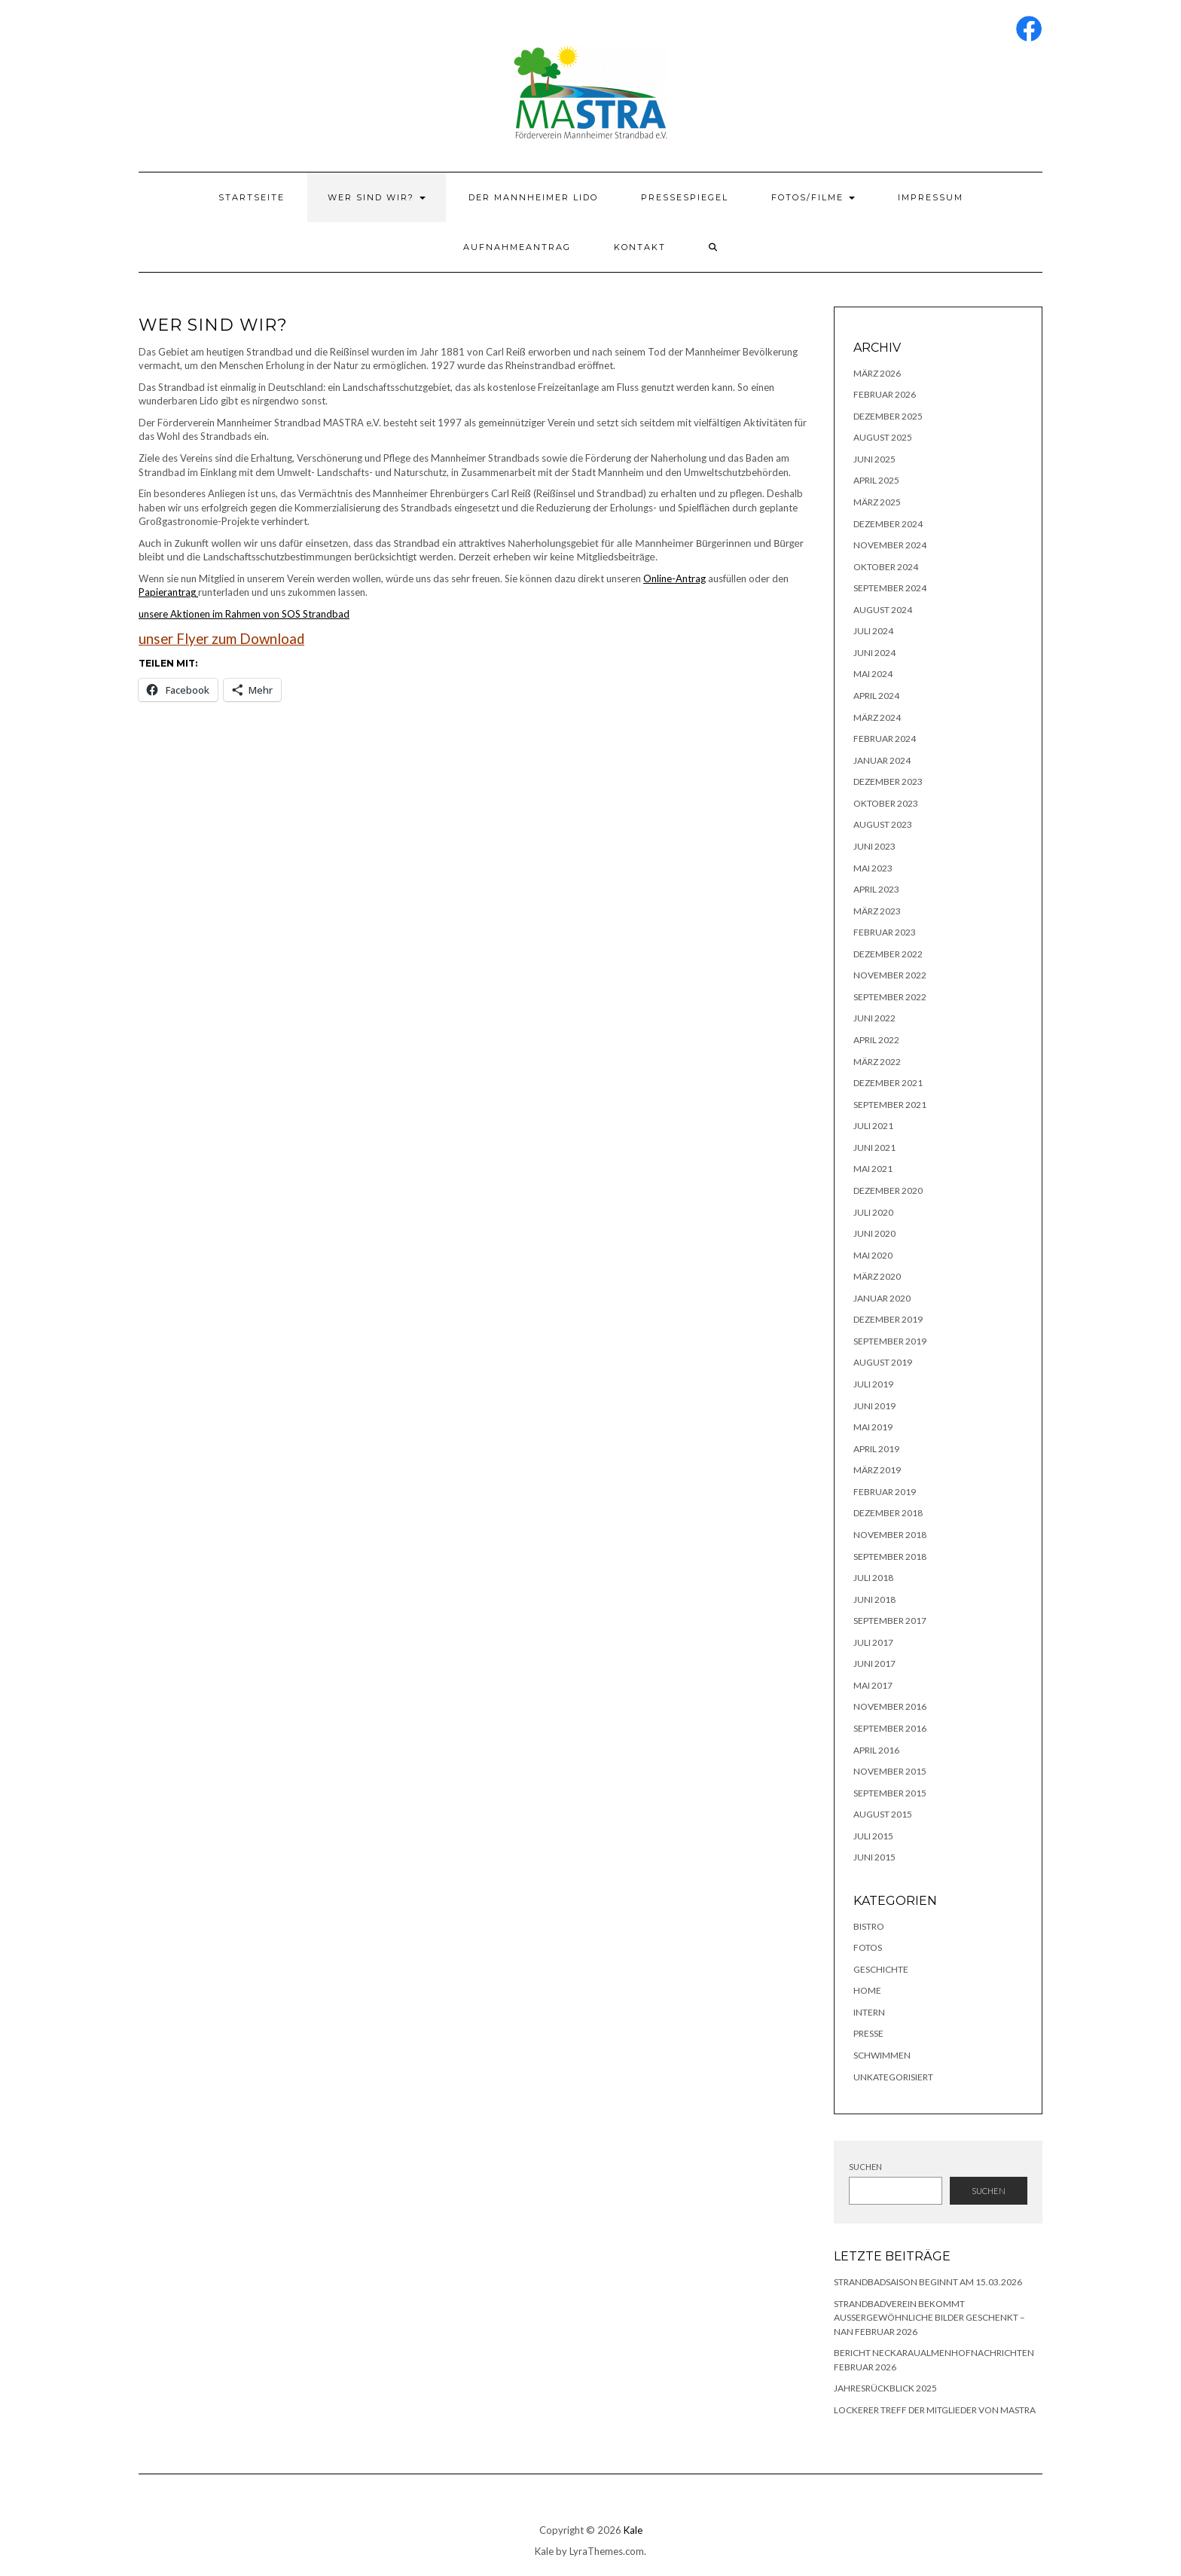  I want to click on lockerer Treff der Mitglieder von MASTRA, so click(935, 2410).